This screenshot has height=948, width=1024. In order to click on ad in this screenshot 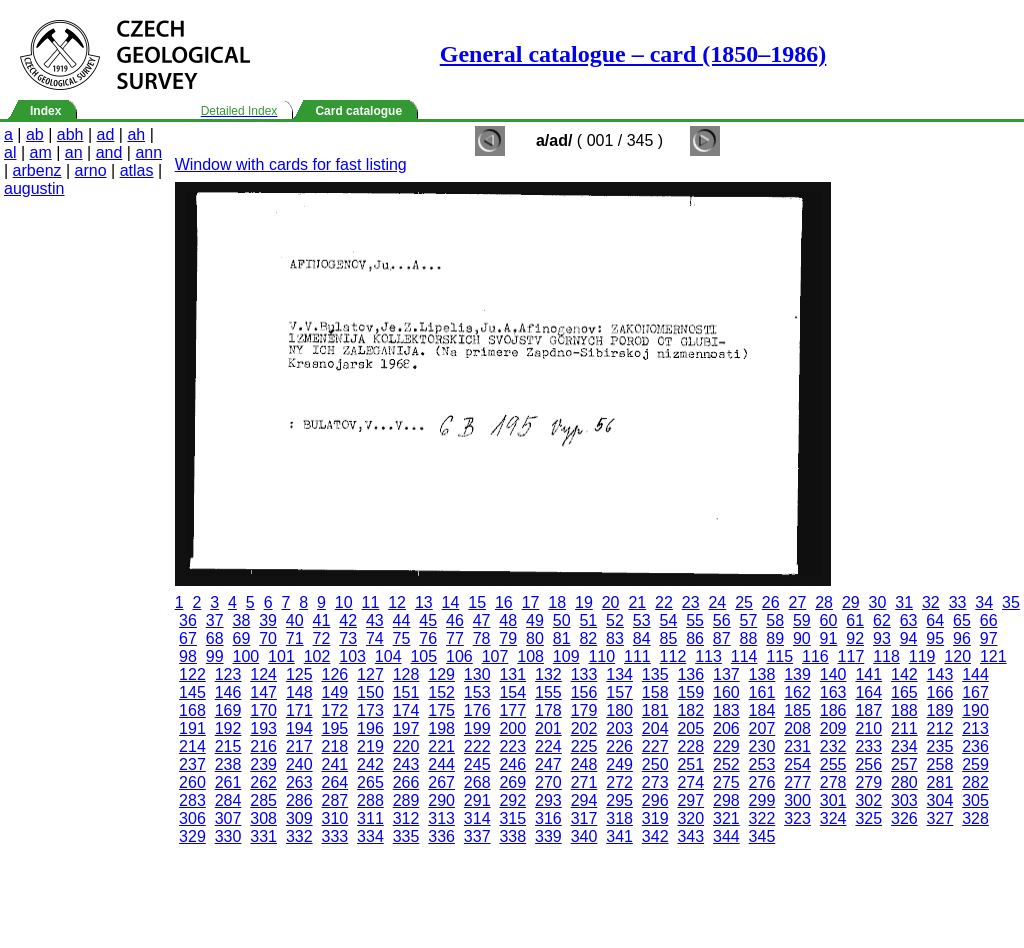, I will do `click(106, 134)`.